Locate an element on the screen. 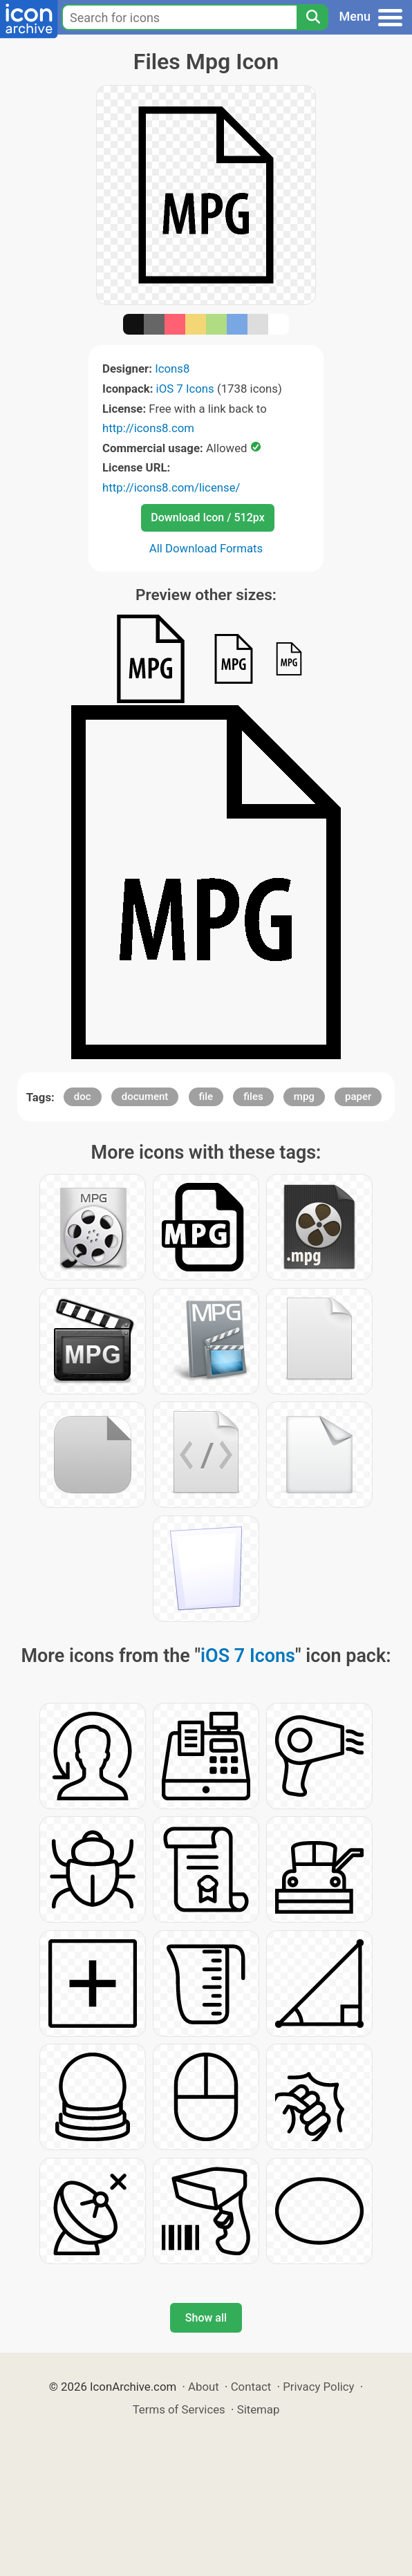 This screenshot has width=412, height=2576. About is located at coordinates (203, 2386).